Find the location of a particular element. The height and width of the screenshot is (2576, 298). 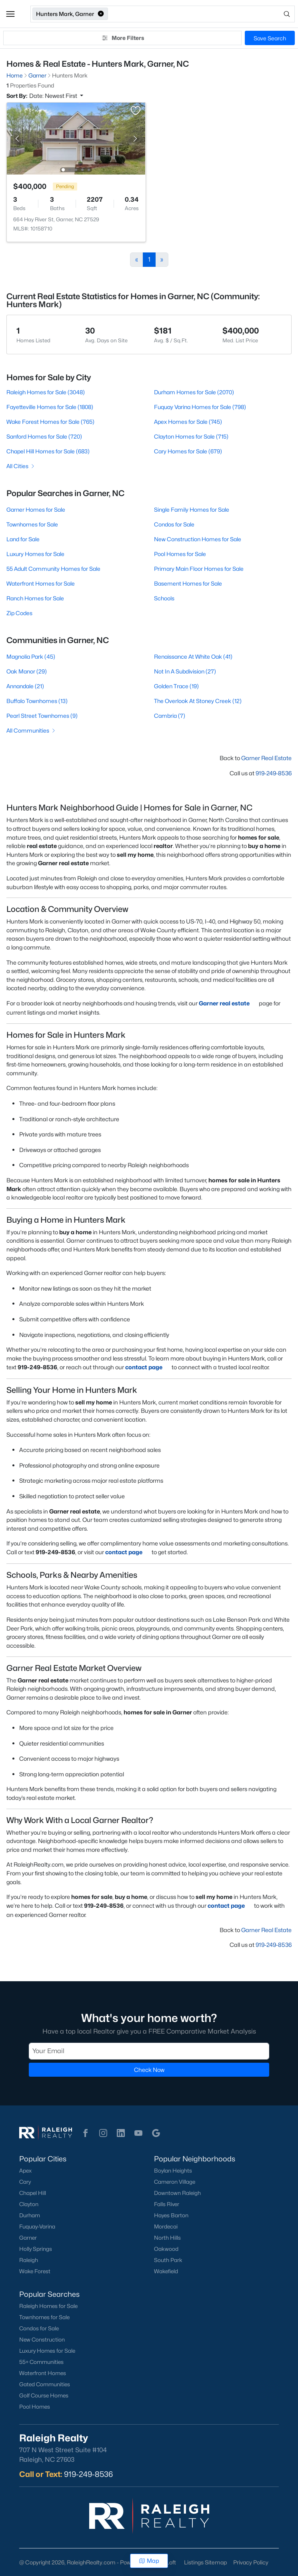

Chapel Hill is located at coordinates (32, 2193).